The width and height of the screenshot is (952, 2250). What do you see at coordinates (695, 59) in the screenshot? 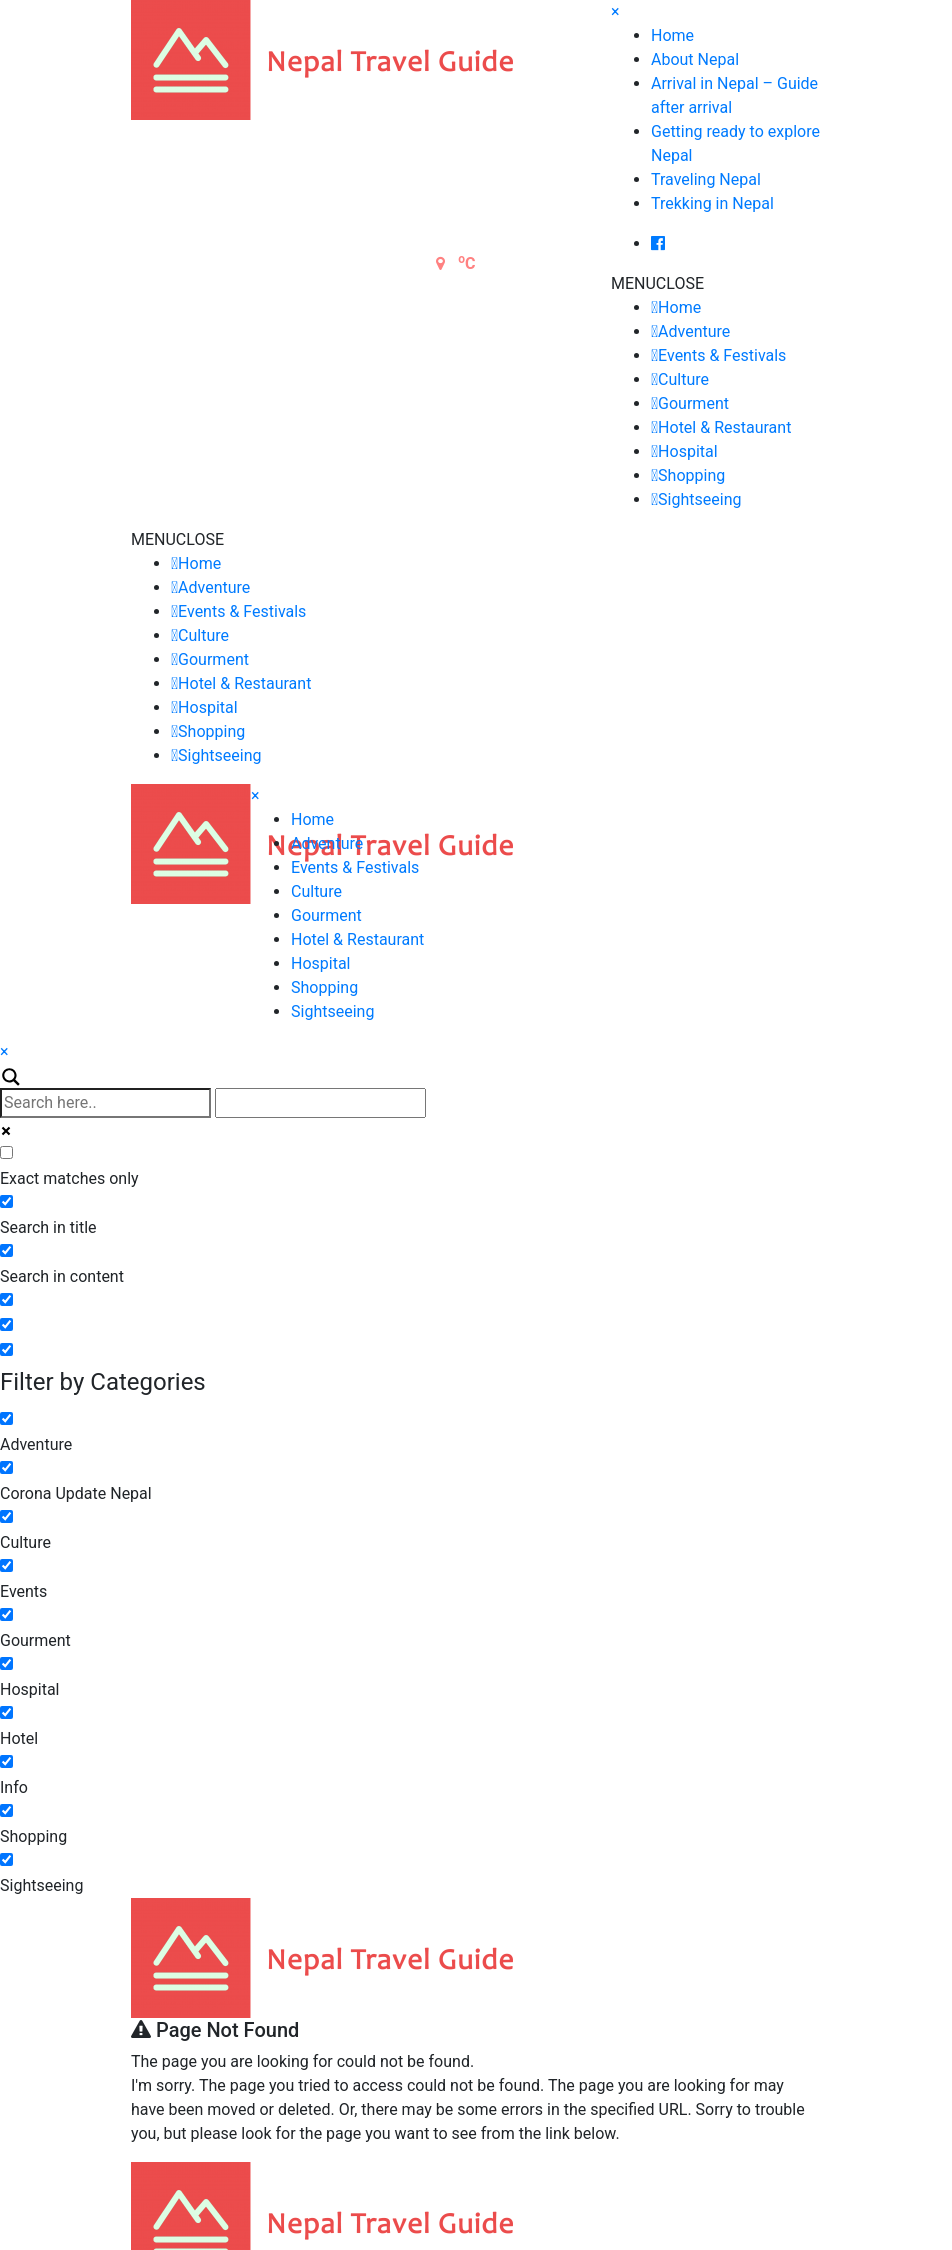
I see `About Nepal` at bounding box center [695, 59].